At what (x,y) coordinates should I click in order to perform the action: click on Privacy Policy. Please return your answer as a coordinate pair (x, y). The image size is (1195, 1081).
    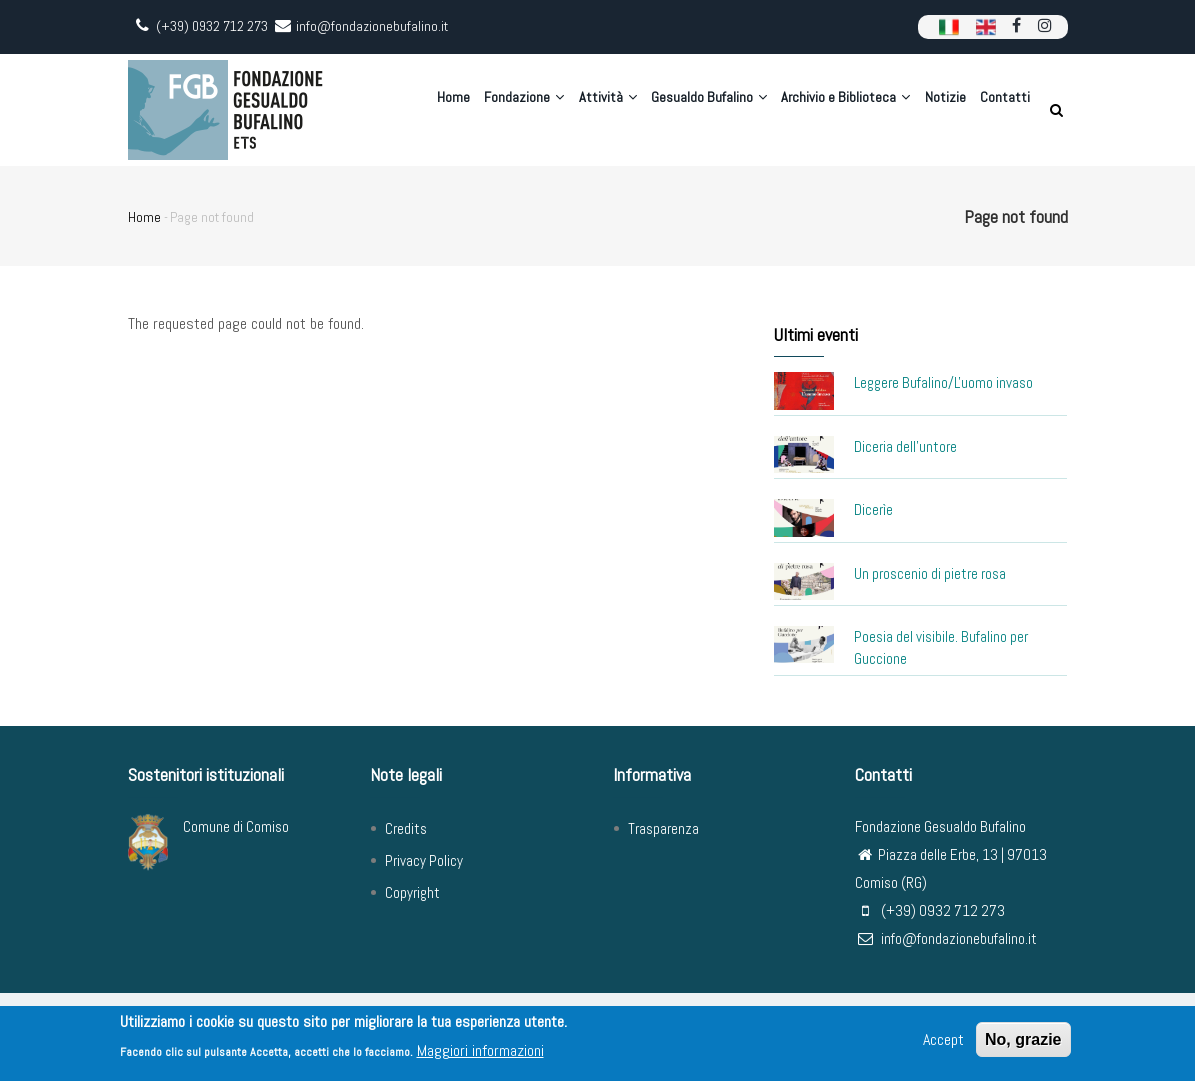
    Looking at the image, I should click on (424, 860).